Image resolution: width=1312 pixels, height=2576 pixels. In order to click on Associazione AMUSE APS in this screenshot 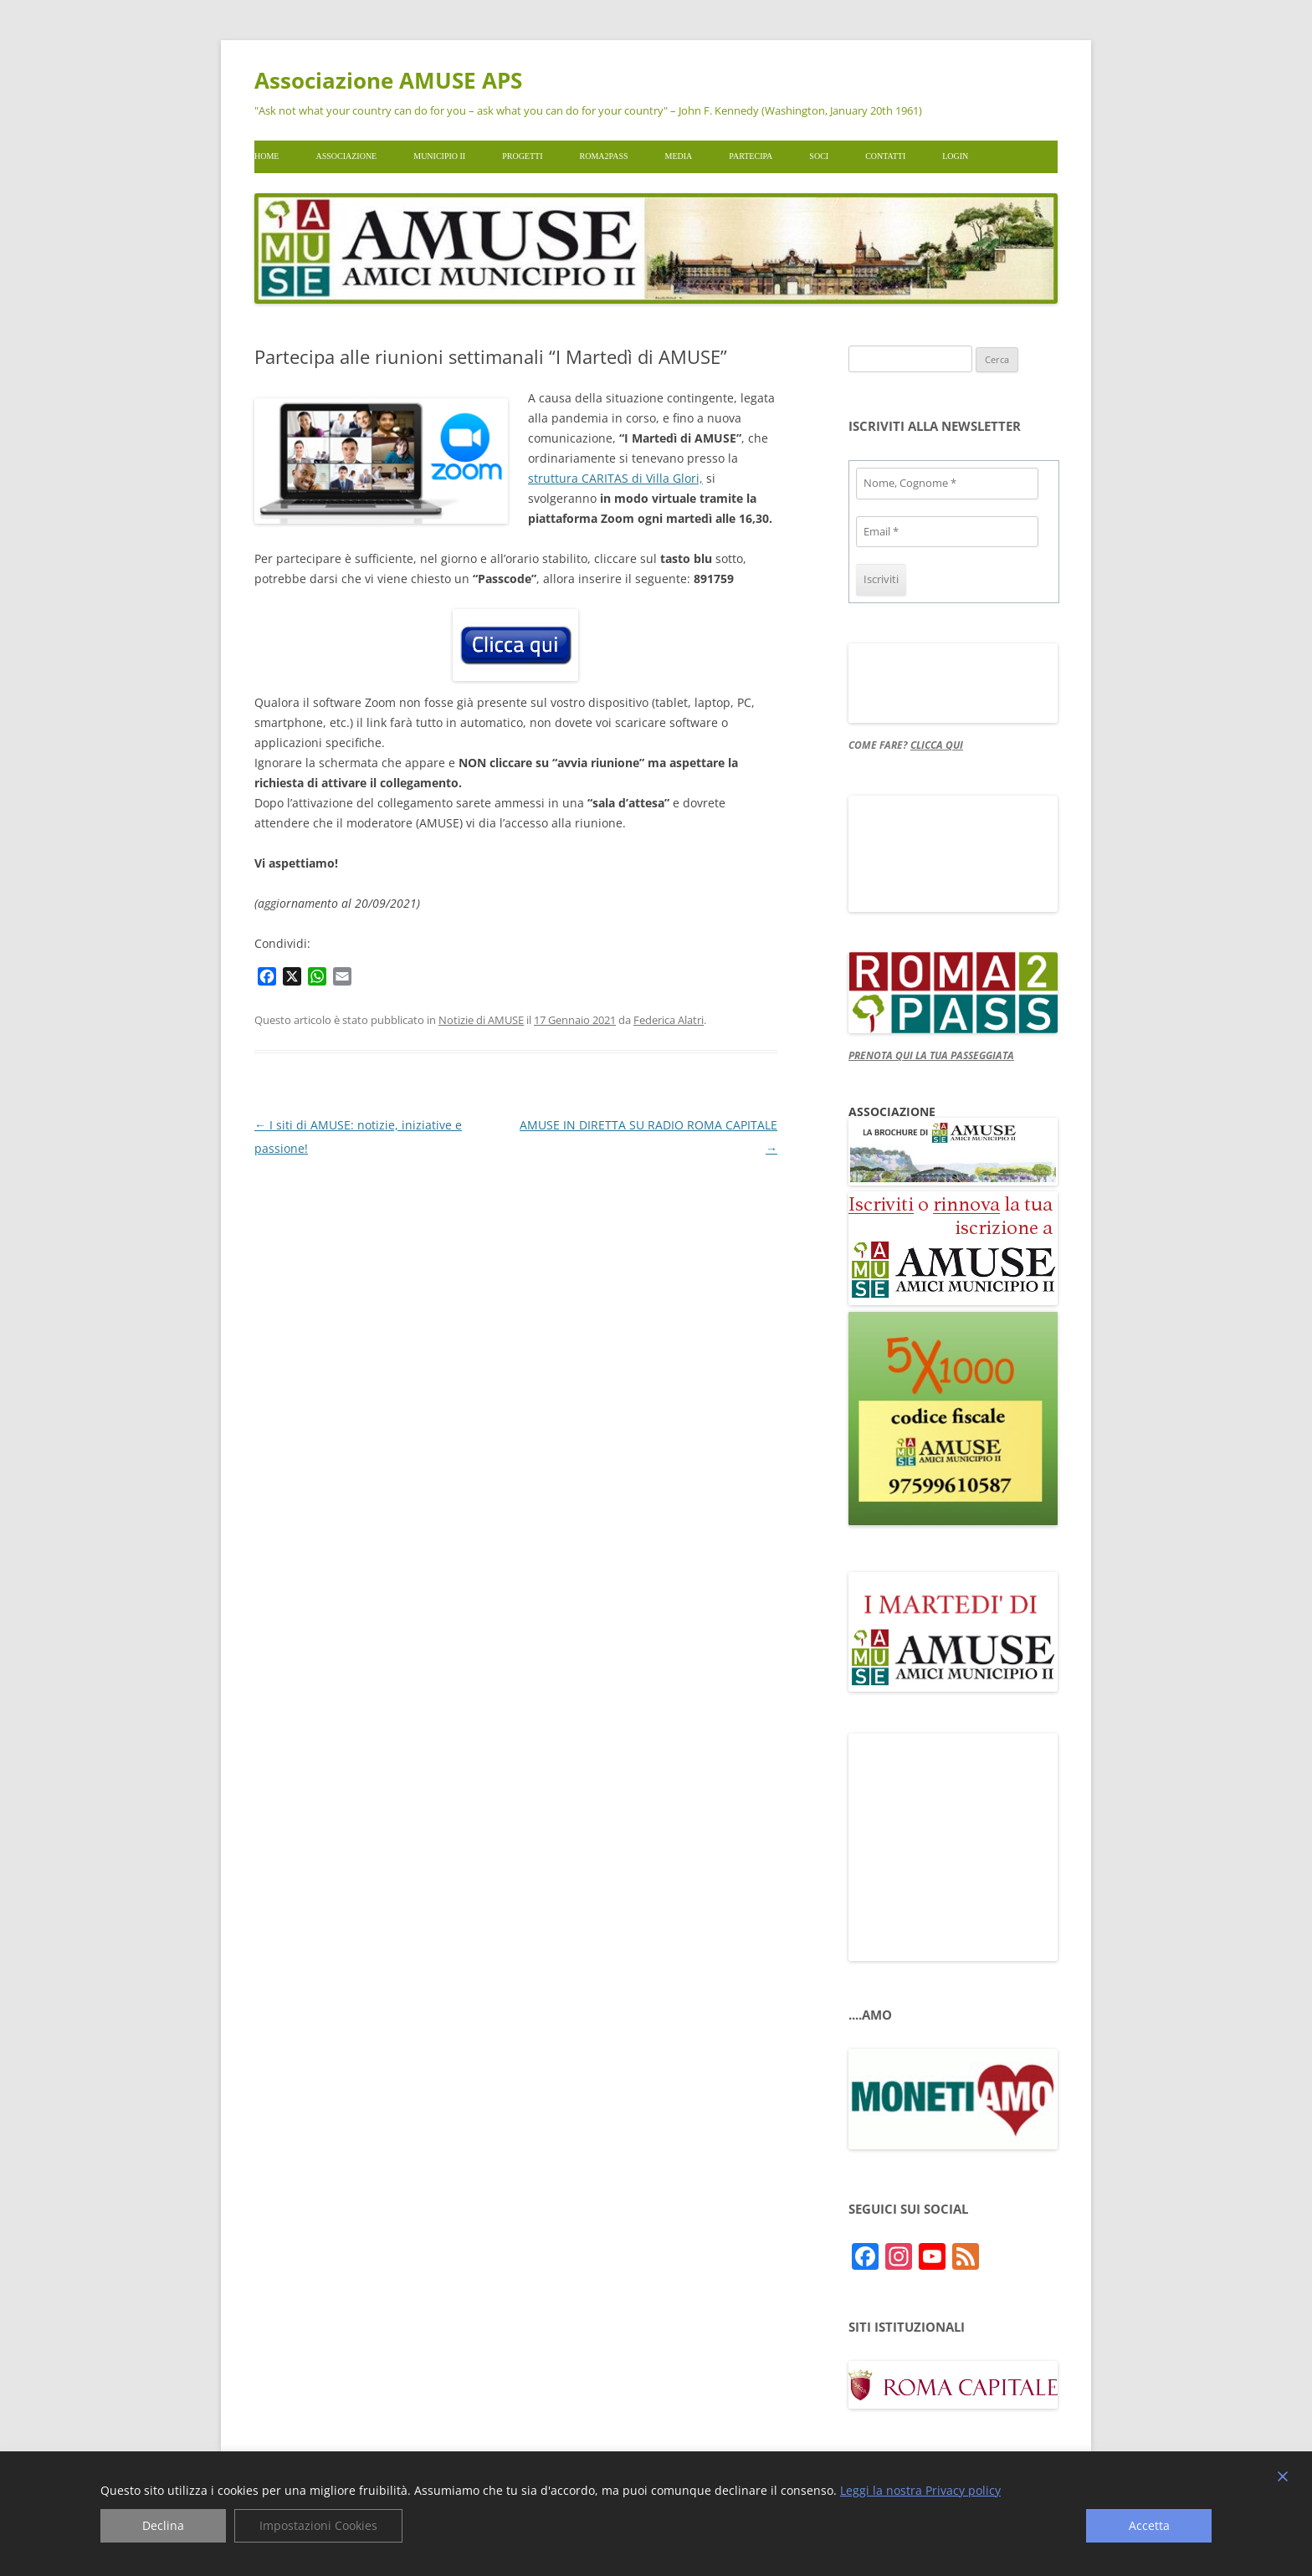, I will do `click(388, 80)`.